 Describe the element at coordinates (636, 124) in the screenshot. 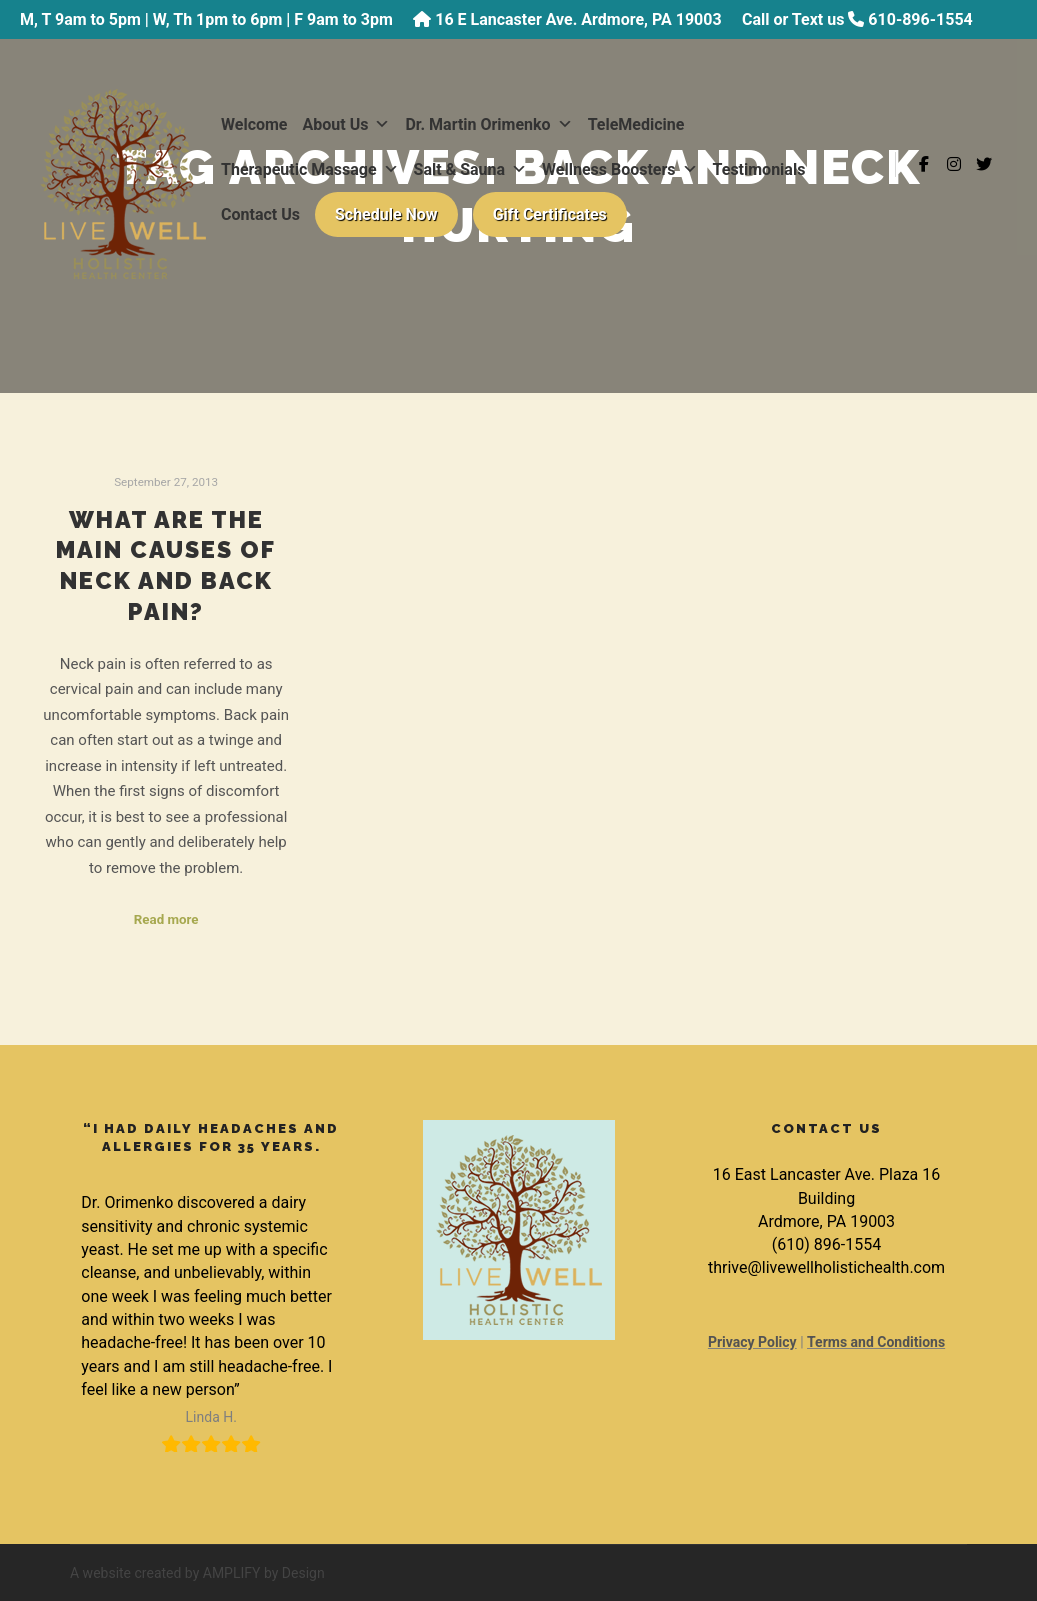

I see `TeleMedicine` at that location.